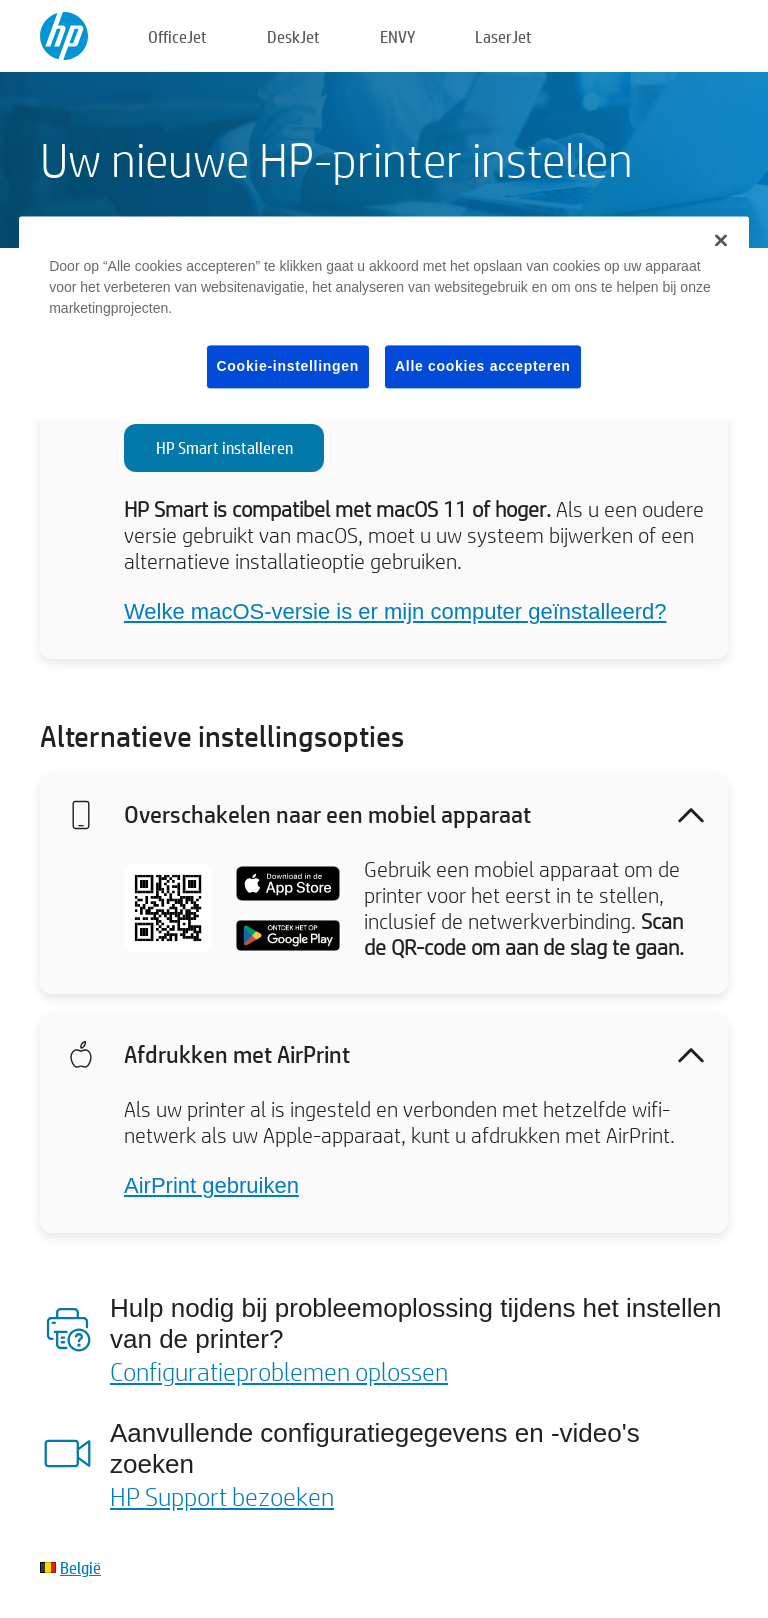 The width and height of the screenshot is (768, 1618). I want to click on Configuratieproblemen oplossen, so click(279, 1371).